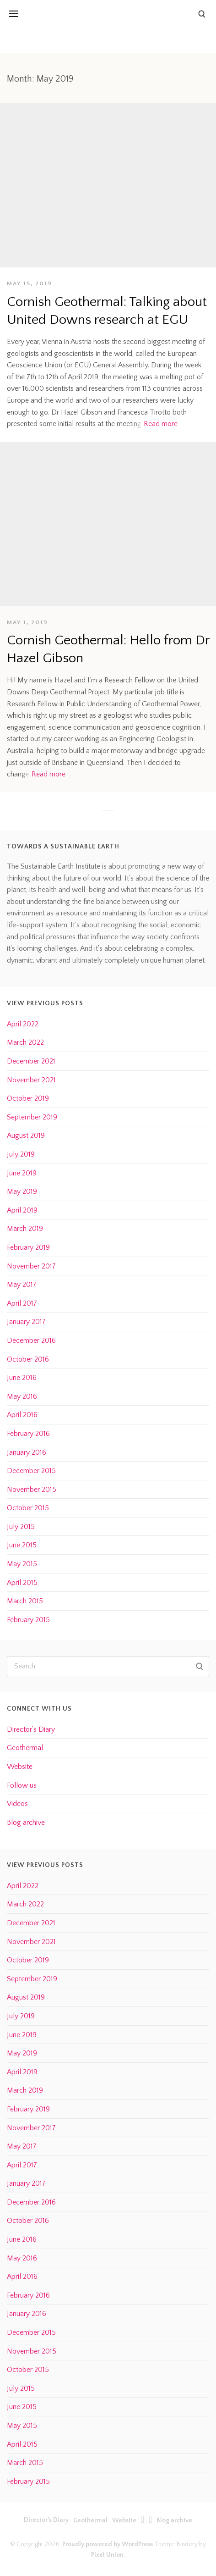 This screenshot has width=216, height=2576. I want to click on Blog archive, so click(26, 1822).